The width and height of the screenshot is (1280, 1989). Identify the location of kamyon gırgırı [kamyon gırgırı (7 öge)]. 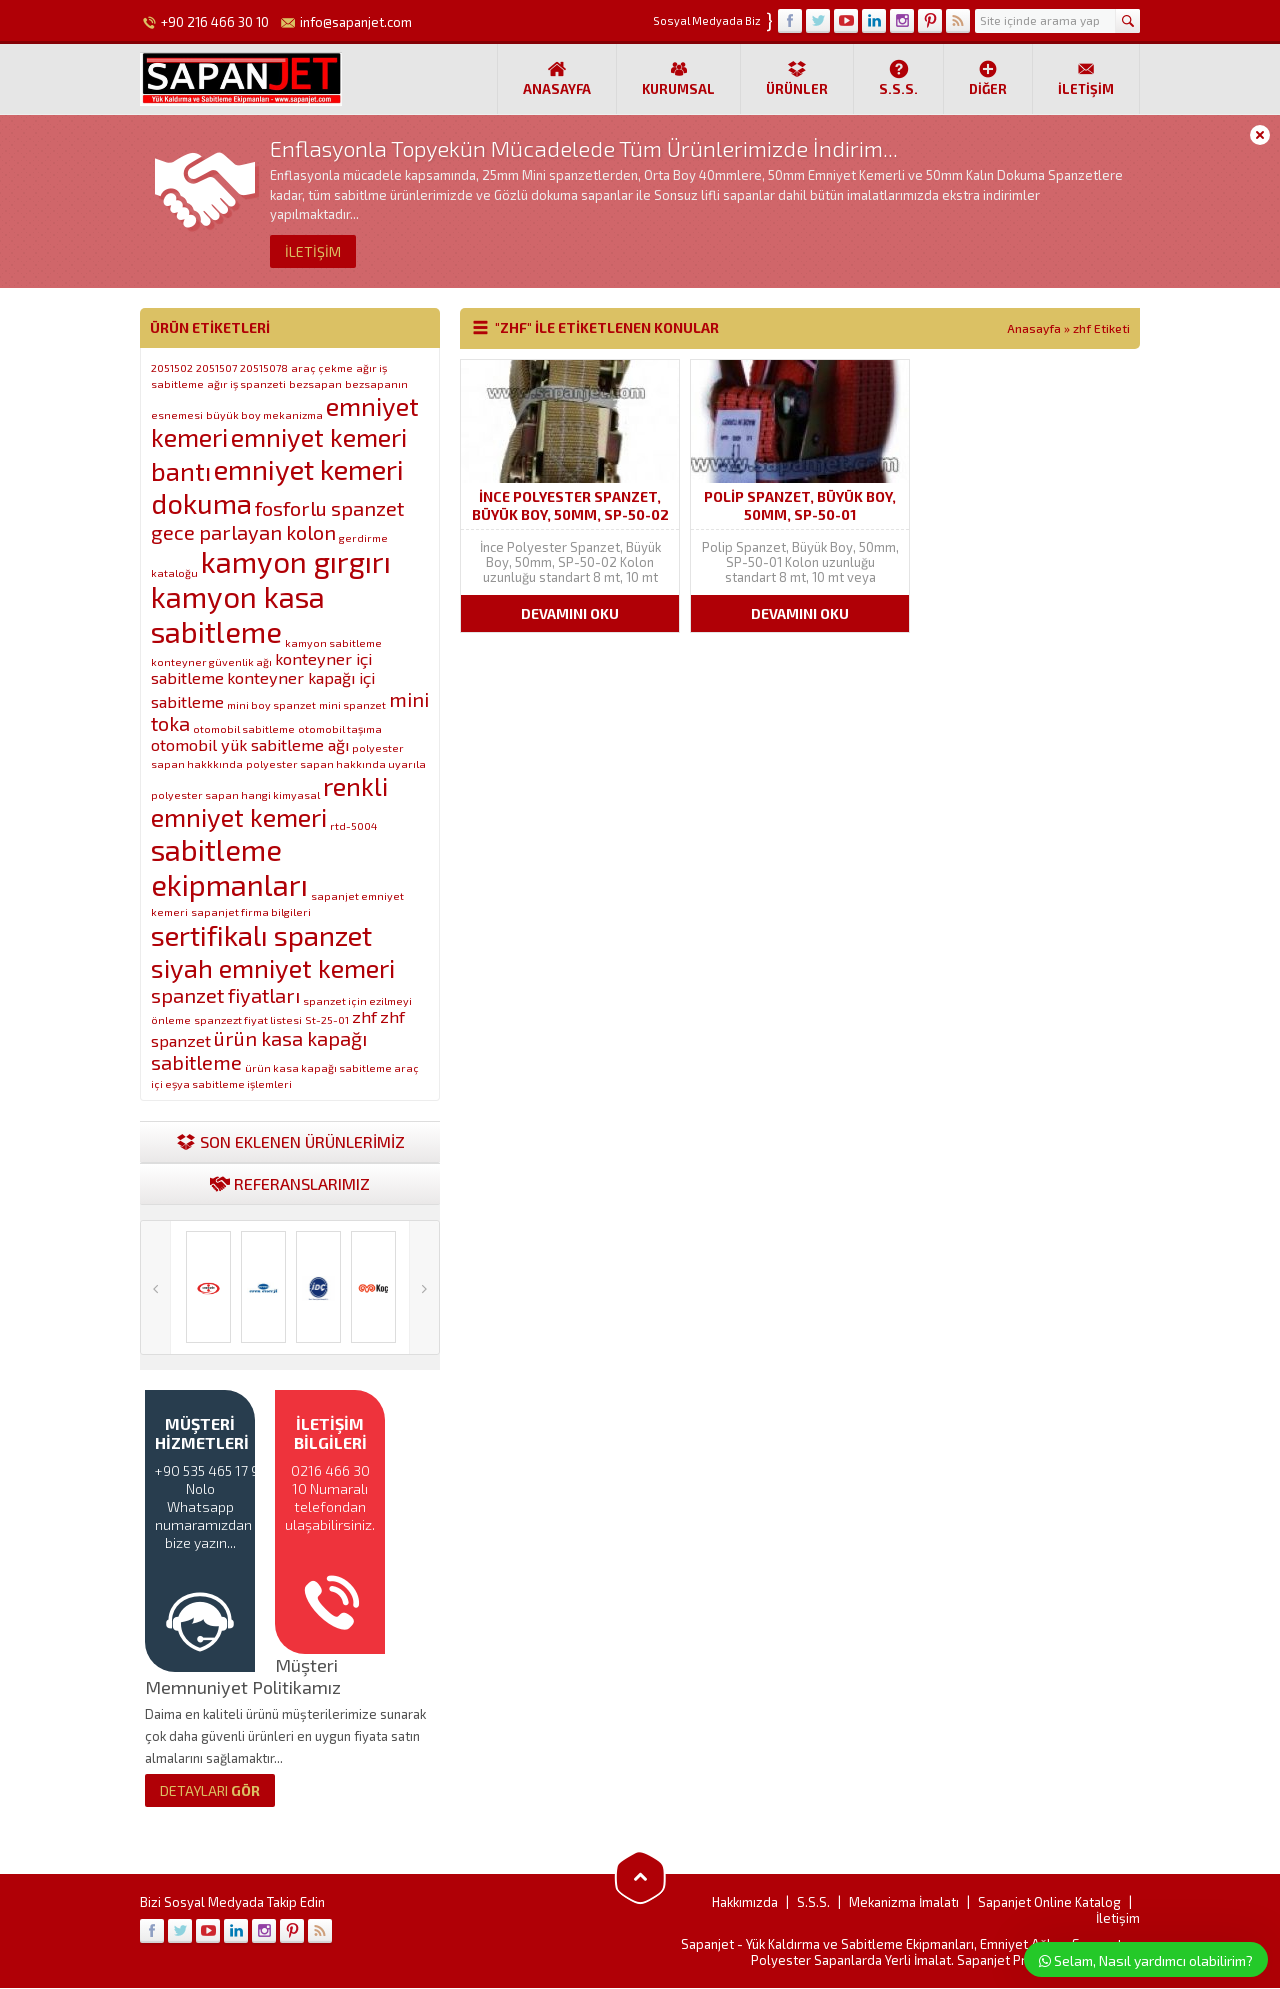
(296, 561).